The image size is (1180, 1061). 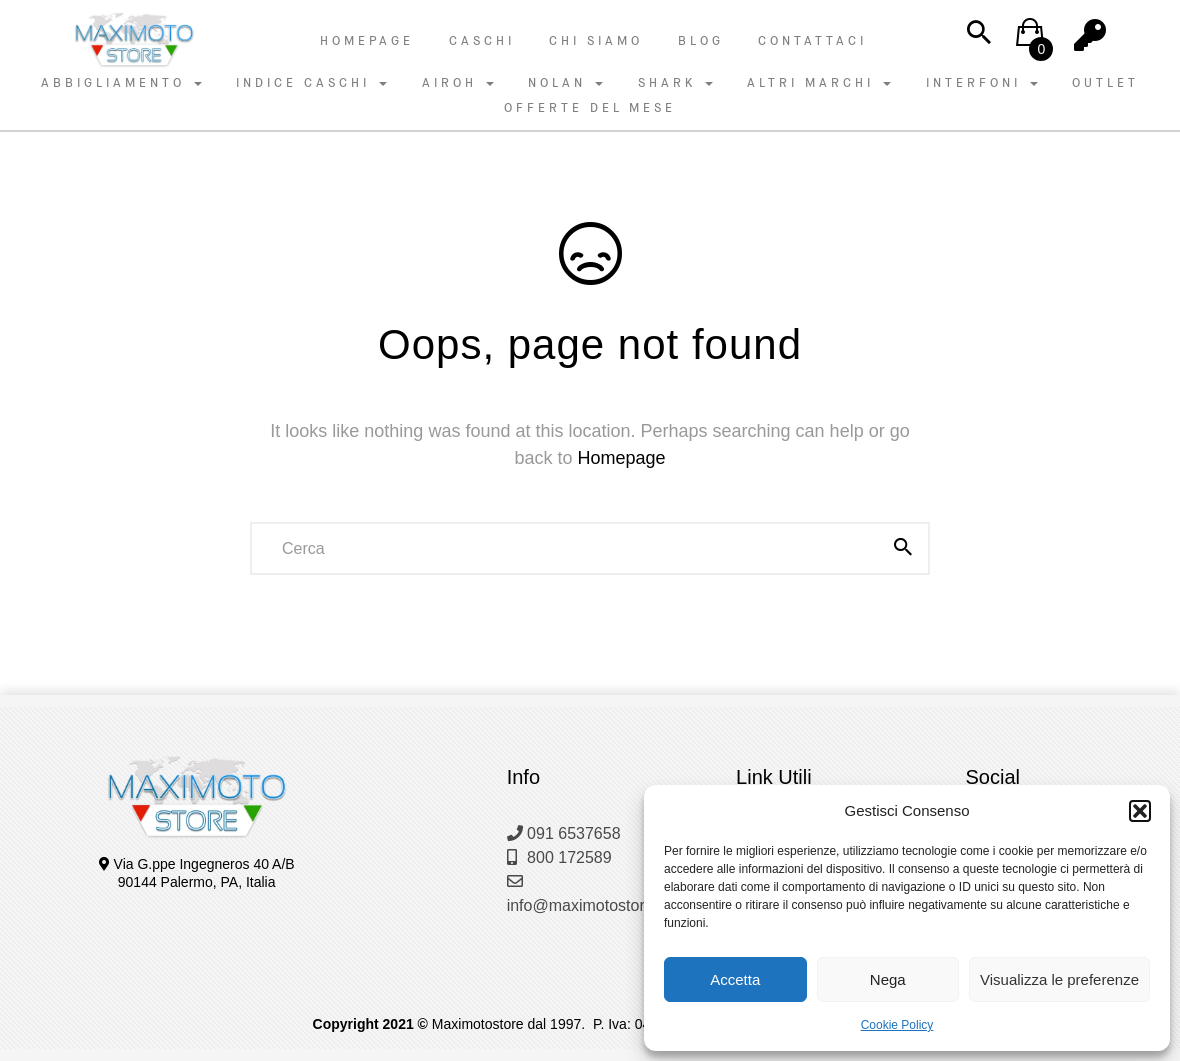 What do you see at coordinates (564, 833) in the screenshot?
I see `091 6537658` at bounding box center [564, 833].